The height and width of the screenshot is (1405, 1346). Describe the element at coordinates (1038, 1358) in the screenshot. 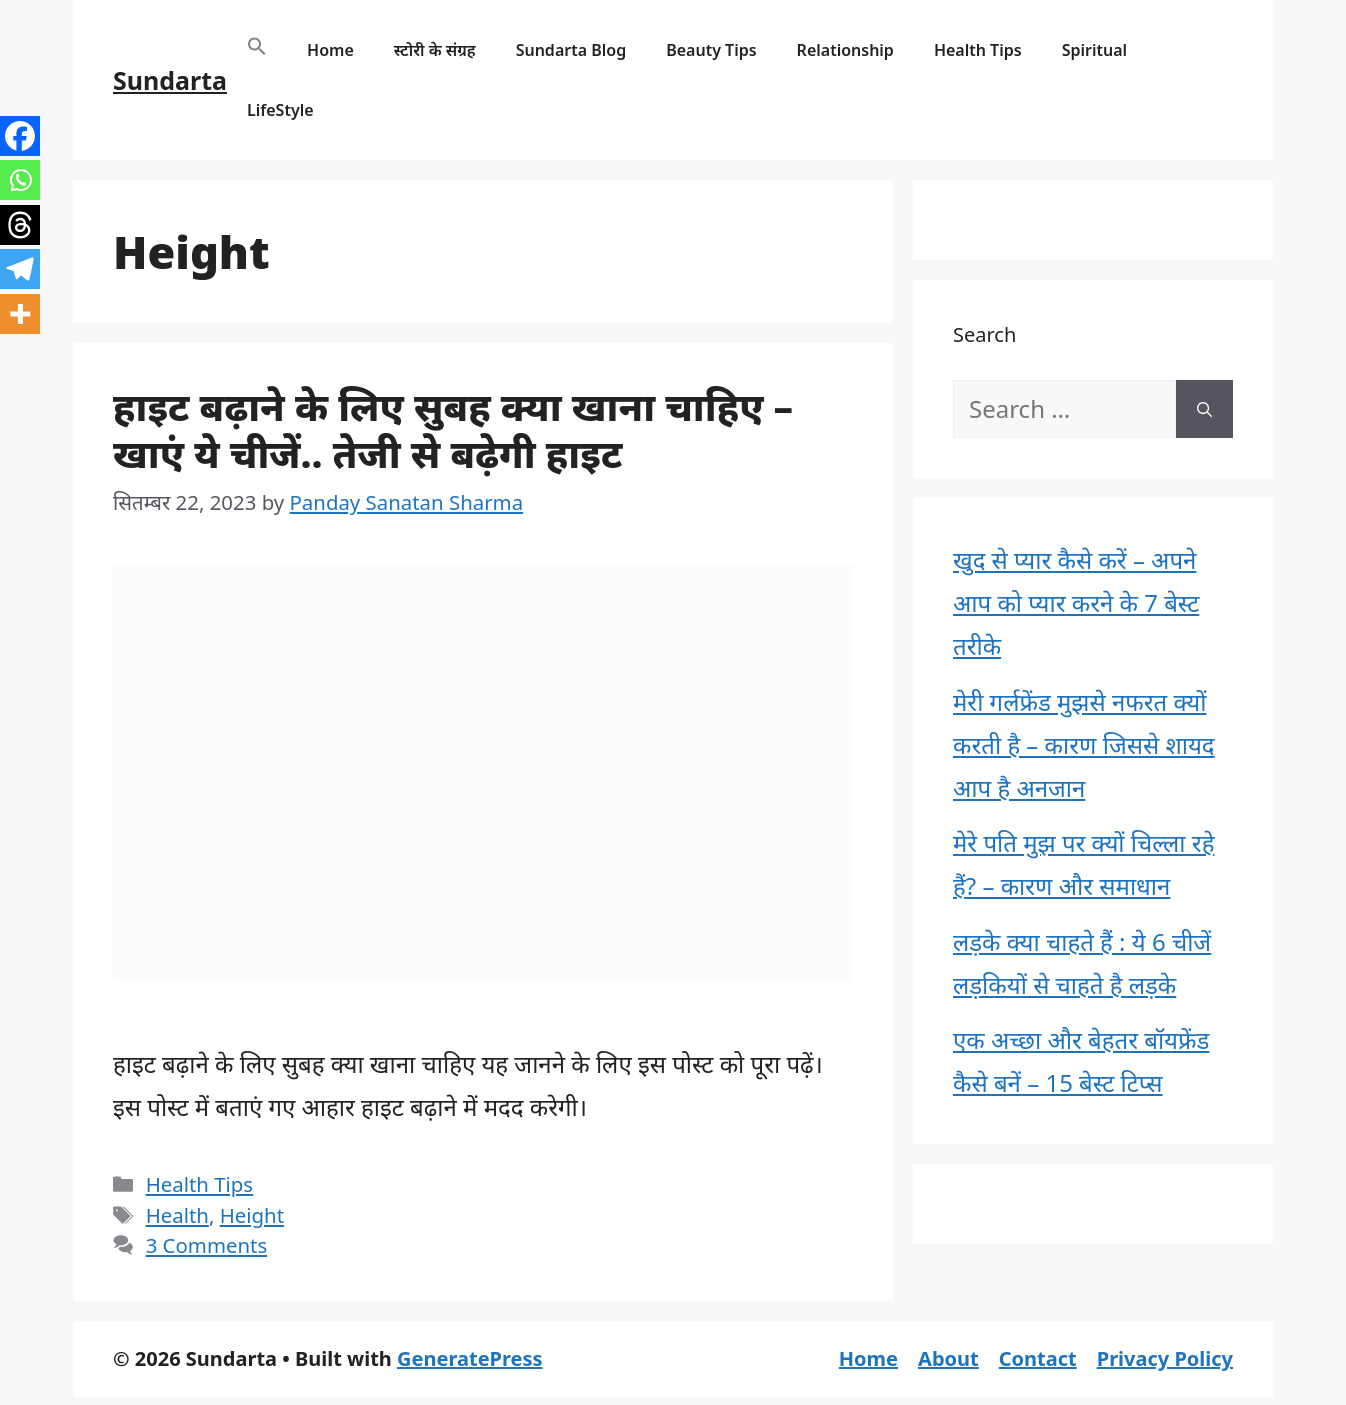

I see `Contact` at that location.